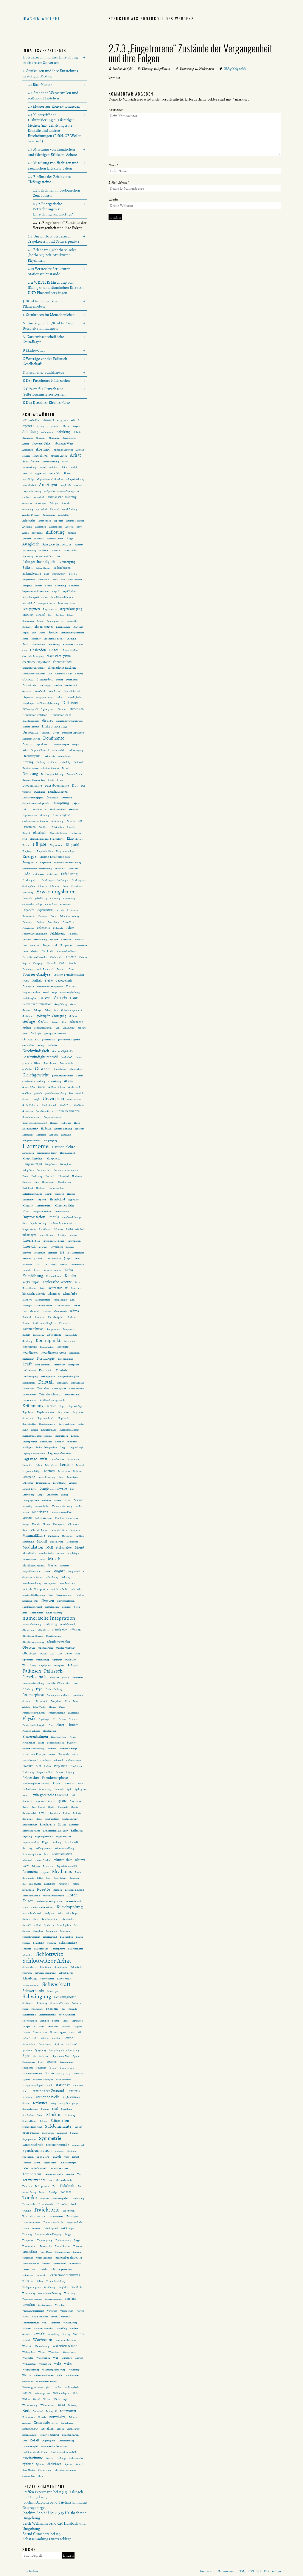  I want to click on Riffel [Riffel (1 Artikel)], so click(40, 1878).